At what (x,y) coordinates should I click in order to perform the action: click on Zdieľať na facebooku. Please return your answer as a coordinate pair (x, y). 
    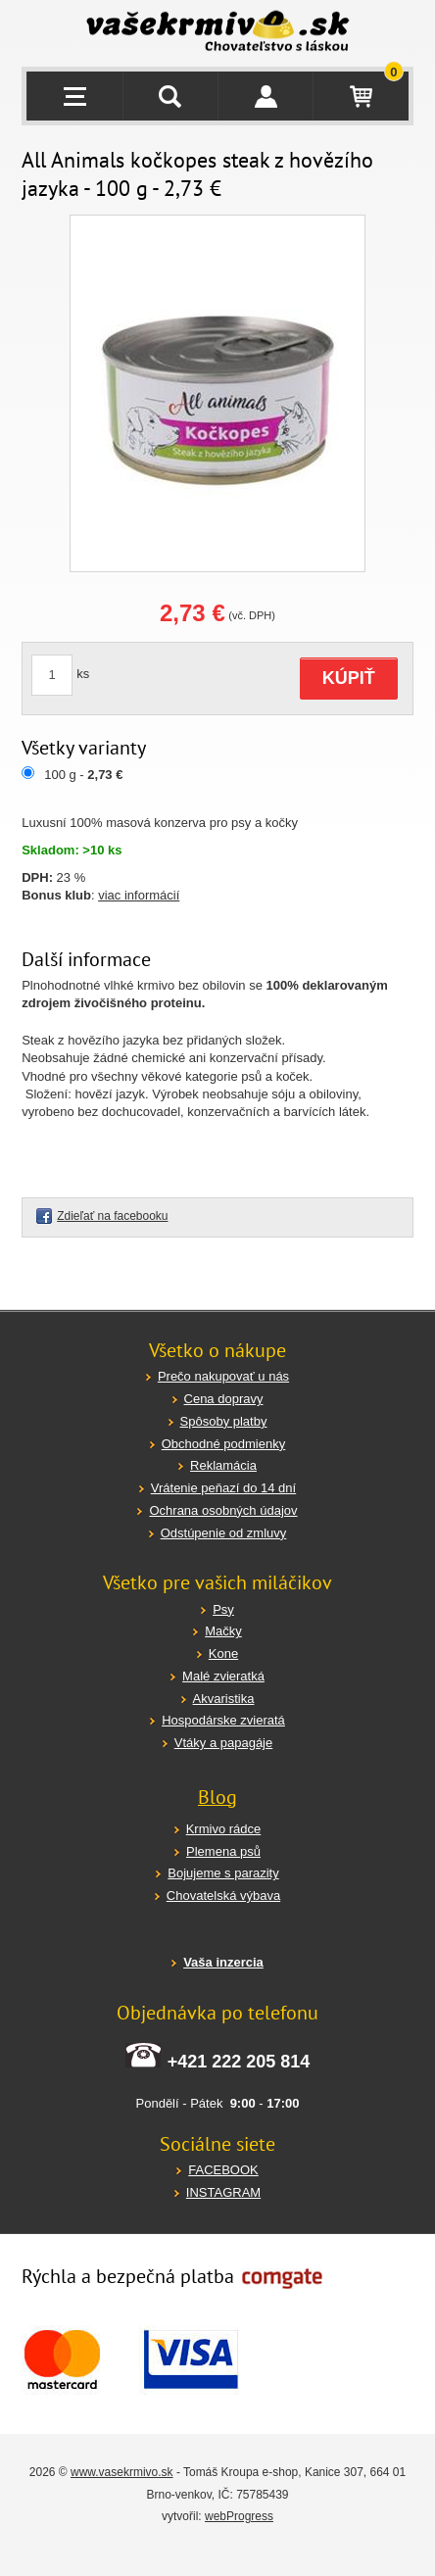
    Looking at the image, I should click on (112, 1216).